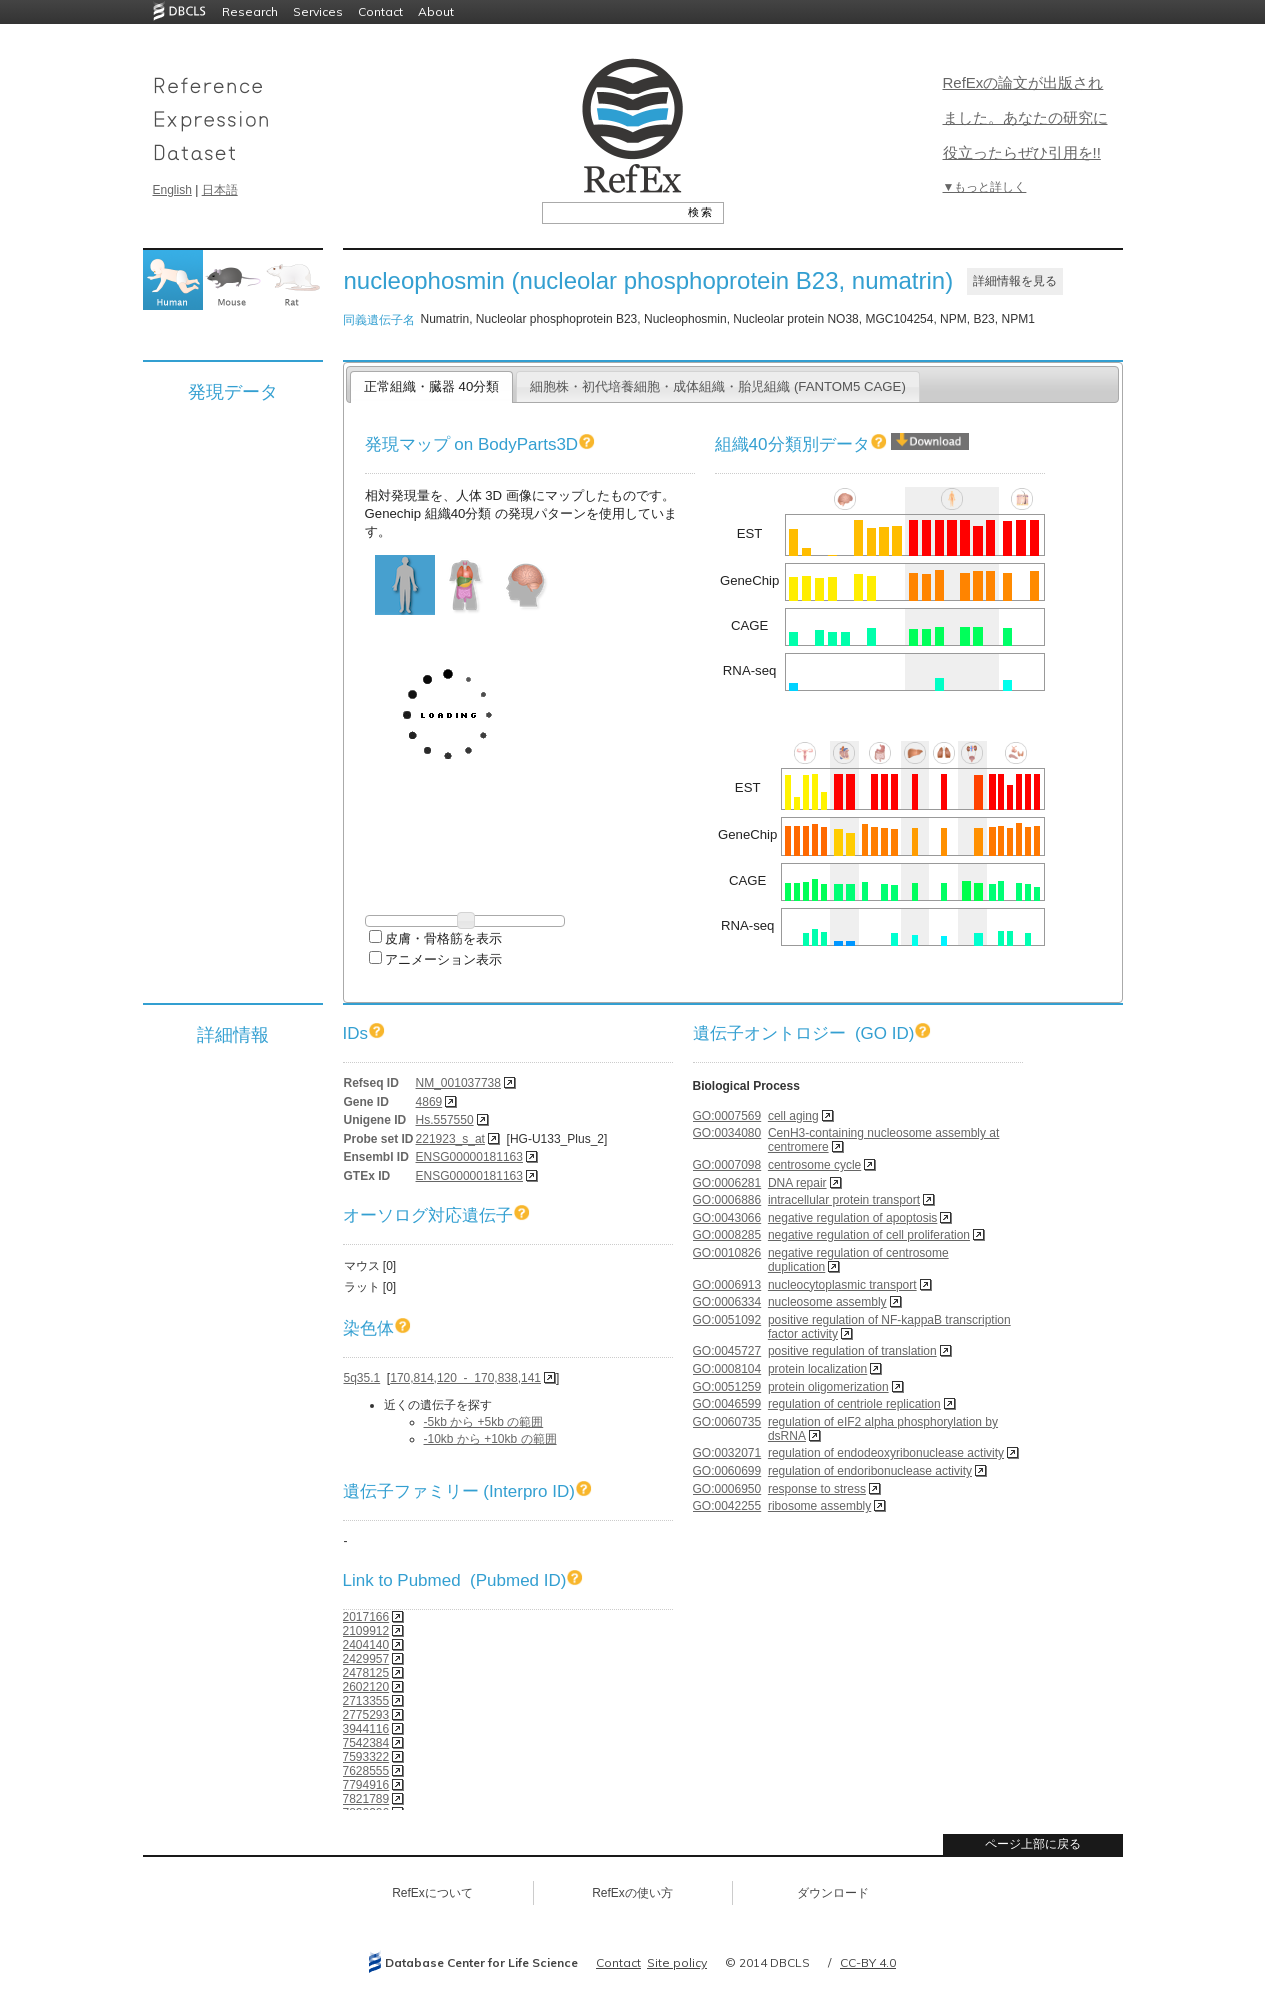  I want to click on GO:0006913, so click(727, 1285).